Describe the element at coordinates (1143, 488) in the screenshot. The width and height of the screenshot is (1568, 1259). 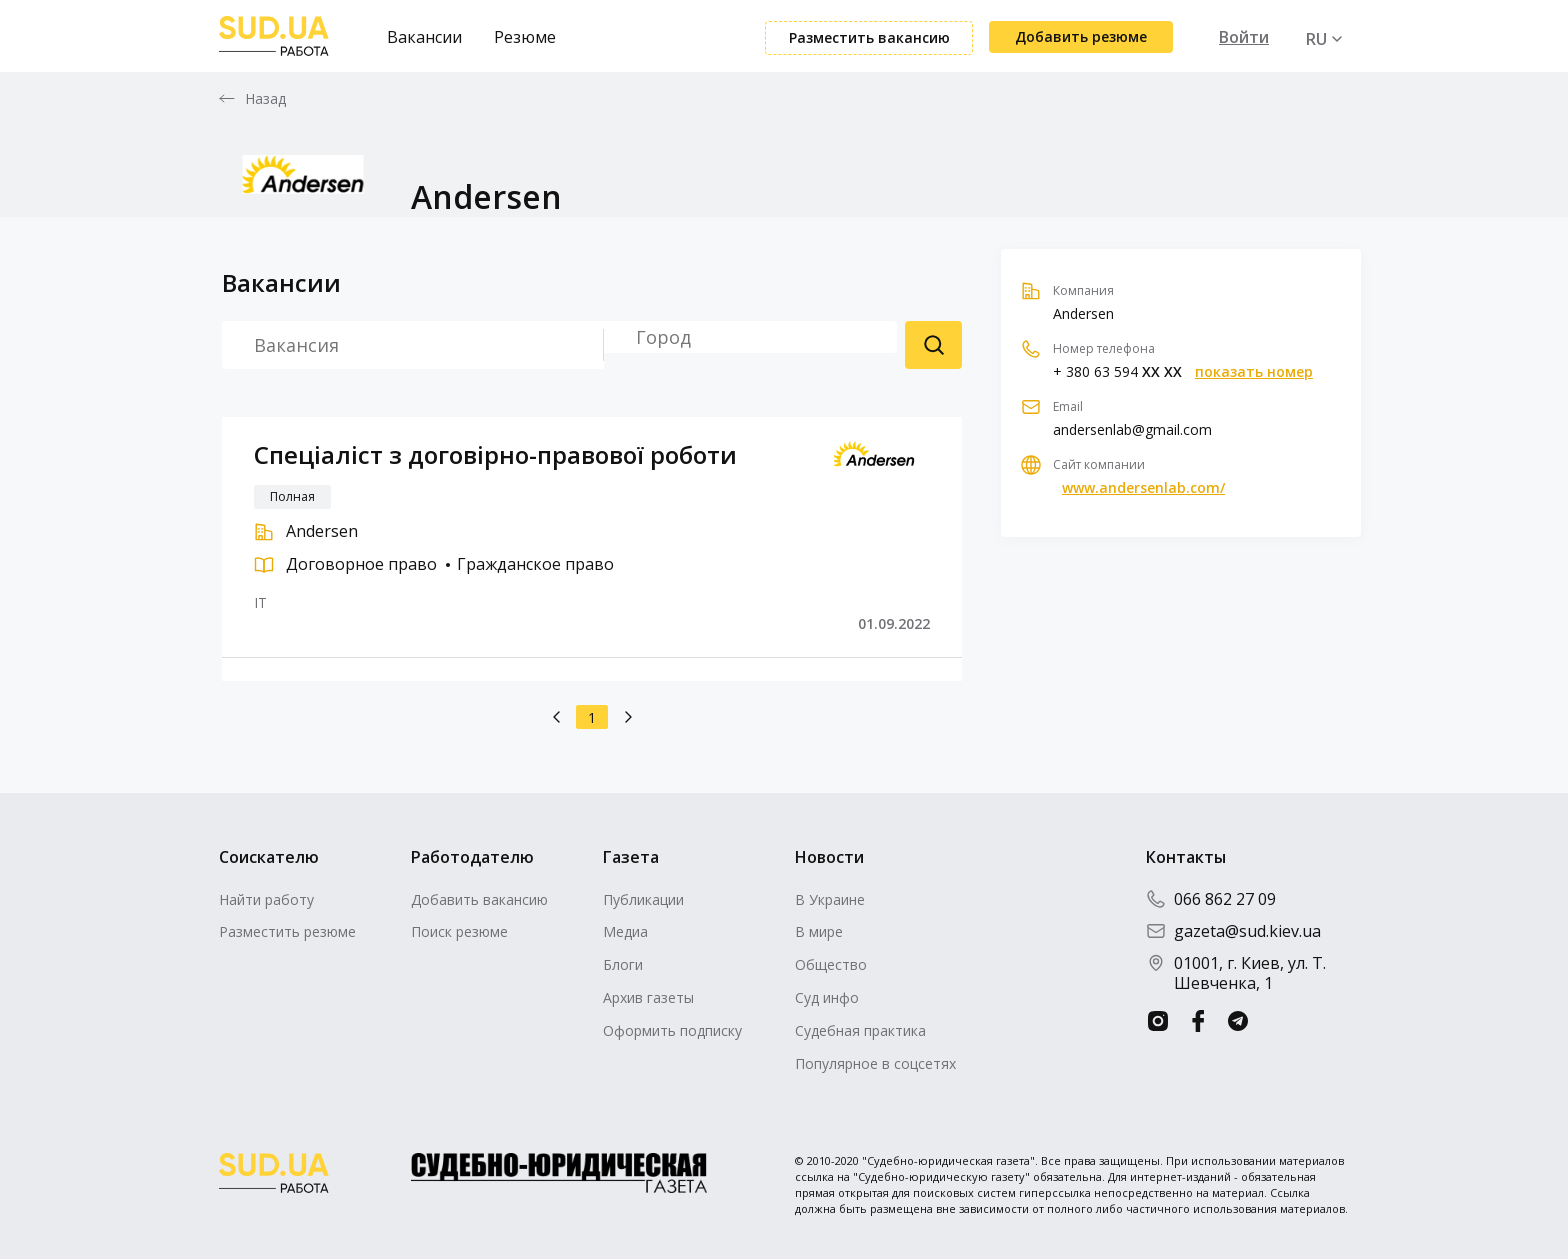
I see `www.andersenlab.com/` at that location.